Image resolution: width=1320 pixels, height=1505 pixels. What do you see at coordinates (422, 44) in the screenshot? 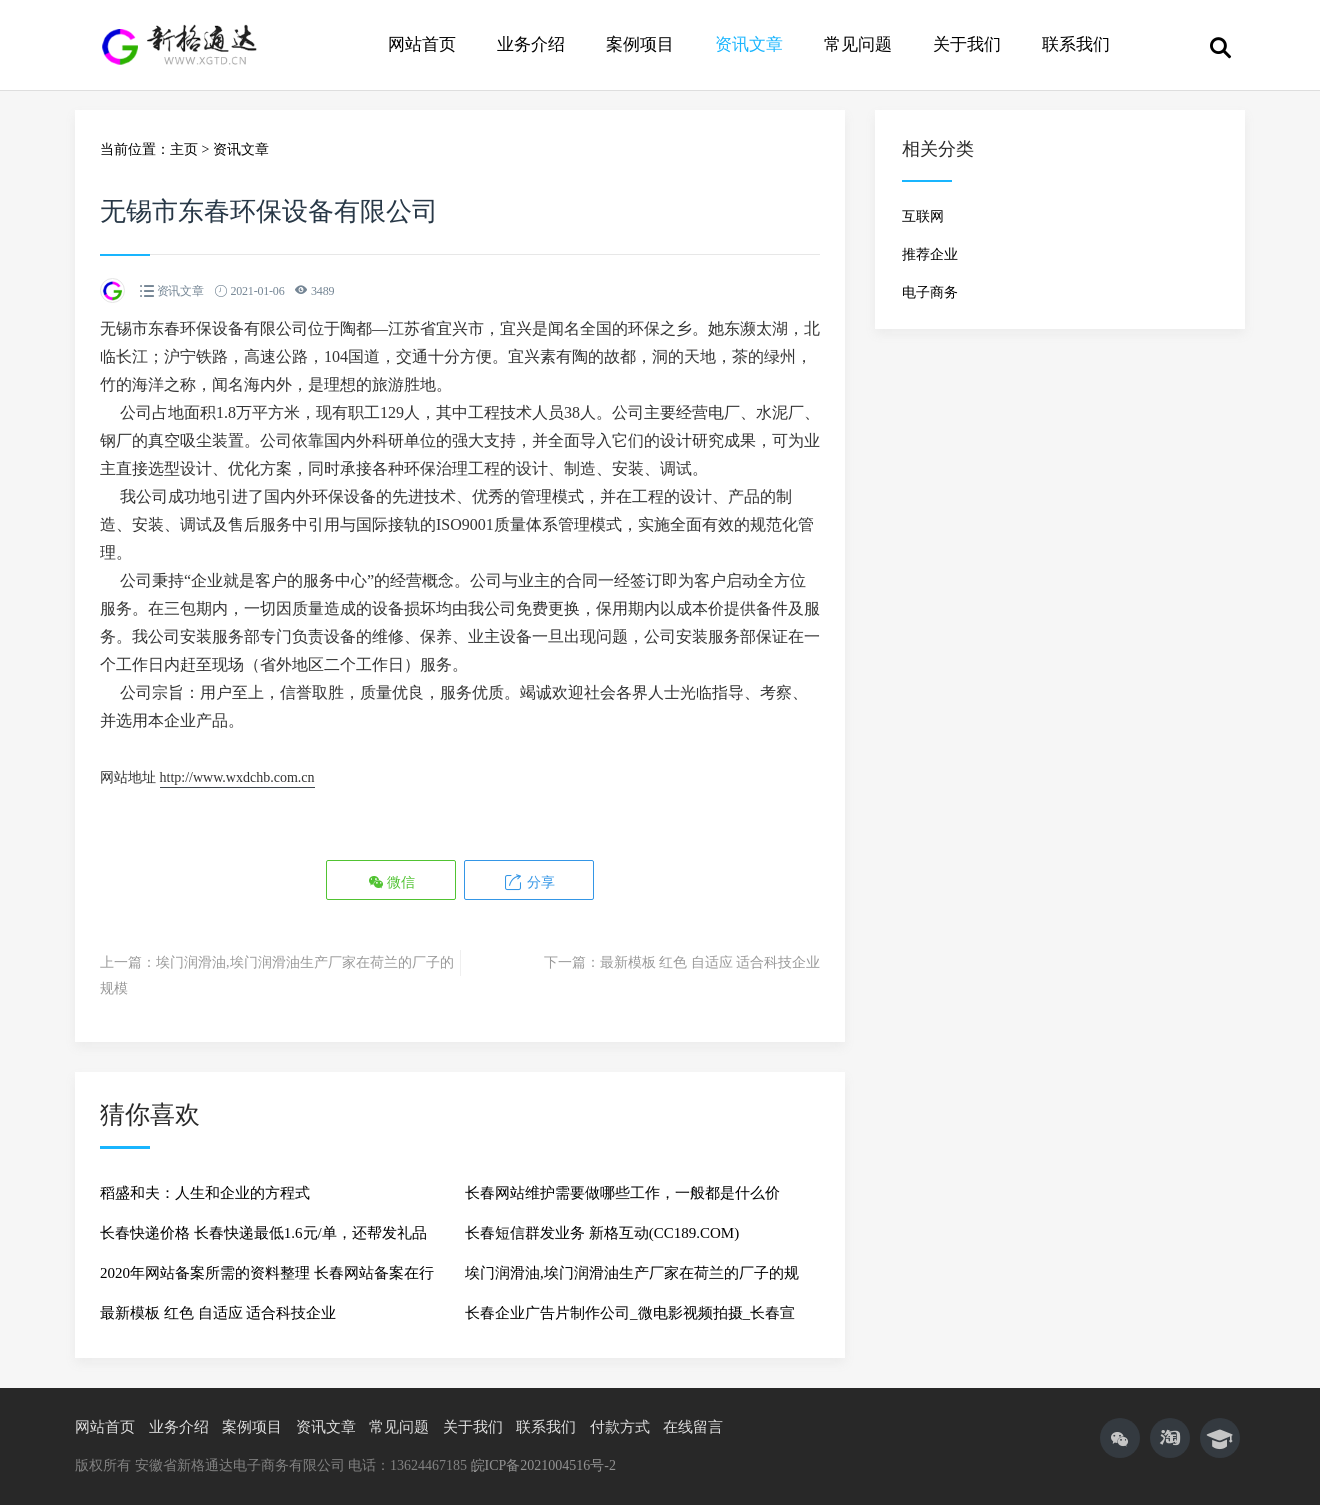
I see `网站首页` at bounding box center [422, 44].